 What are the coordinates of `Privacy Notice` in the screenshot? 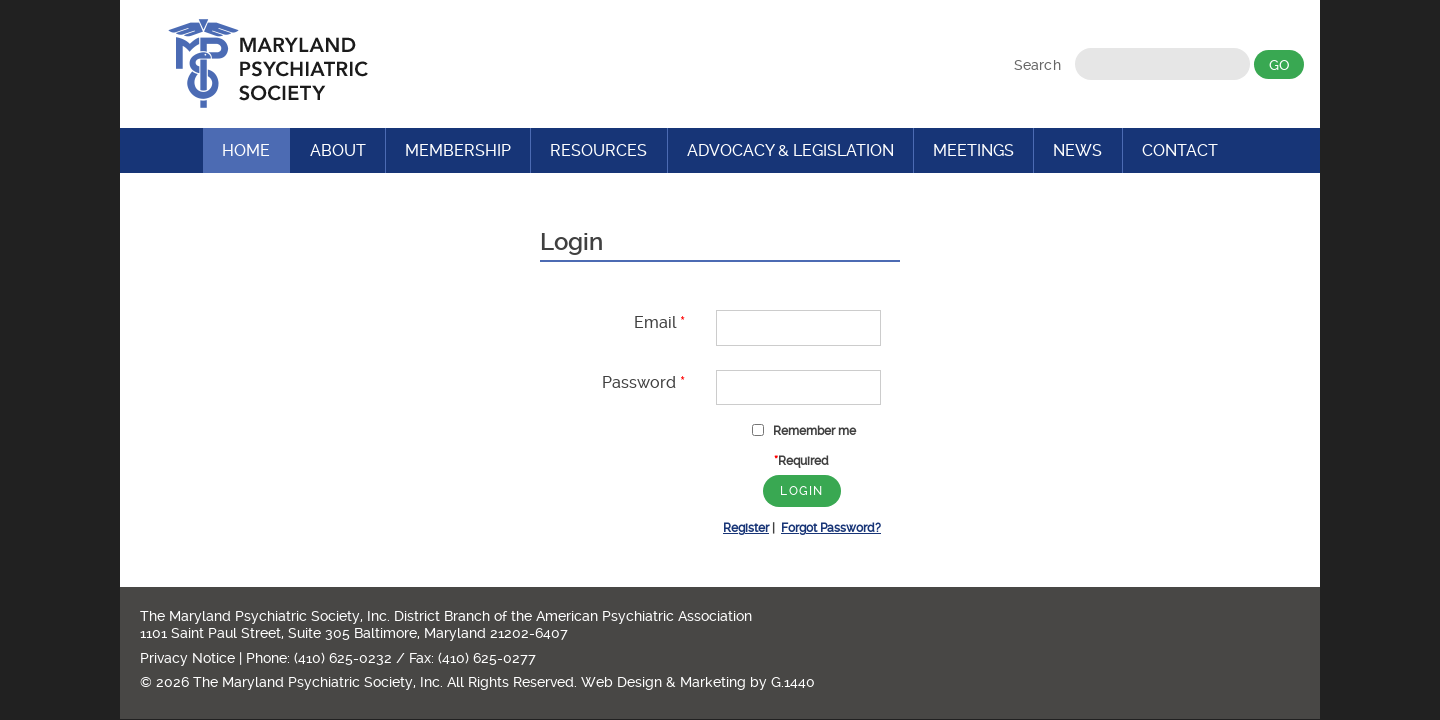 It's located at (187, 658).